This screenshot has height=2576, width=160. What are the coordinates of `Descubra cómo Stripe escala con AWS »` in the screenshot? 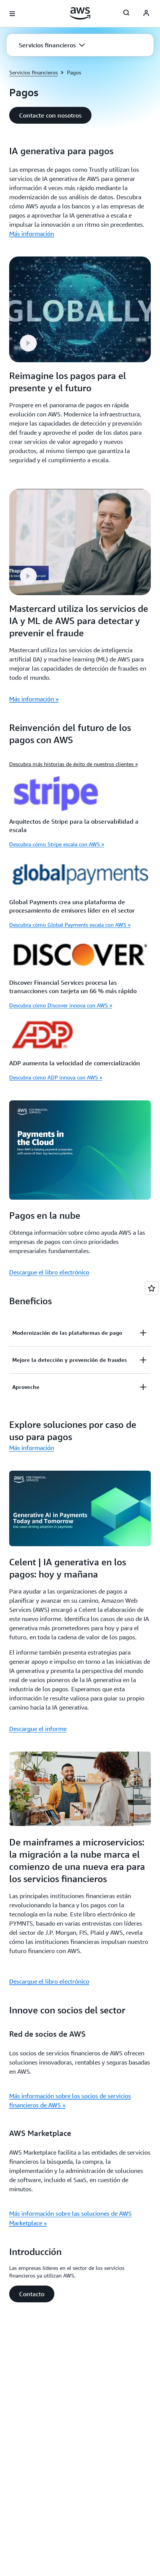 It's located at (56, 844).